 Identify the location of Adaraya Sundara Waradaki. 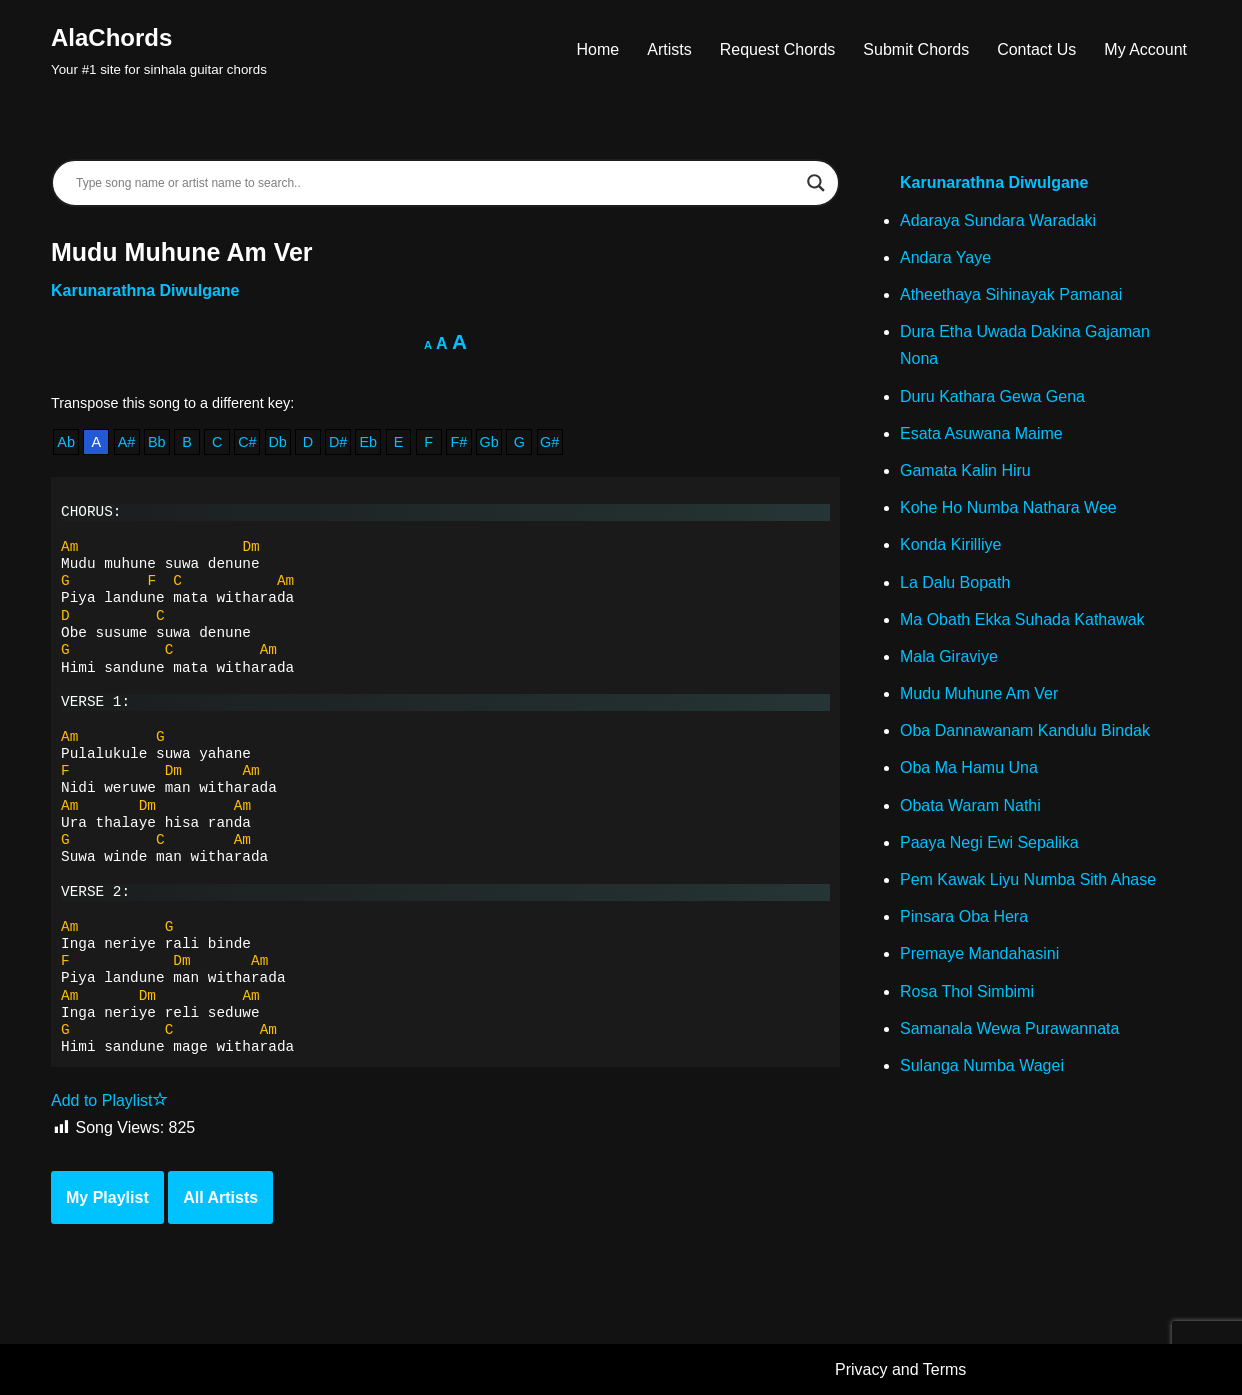
(998, 220).